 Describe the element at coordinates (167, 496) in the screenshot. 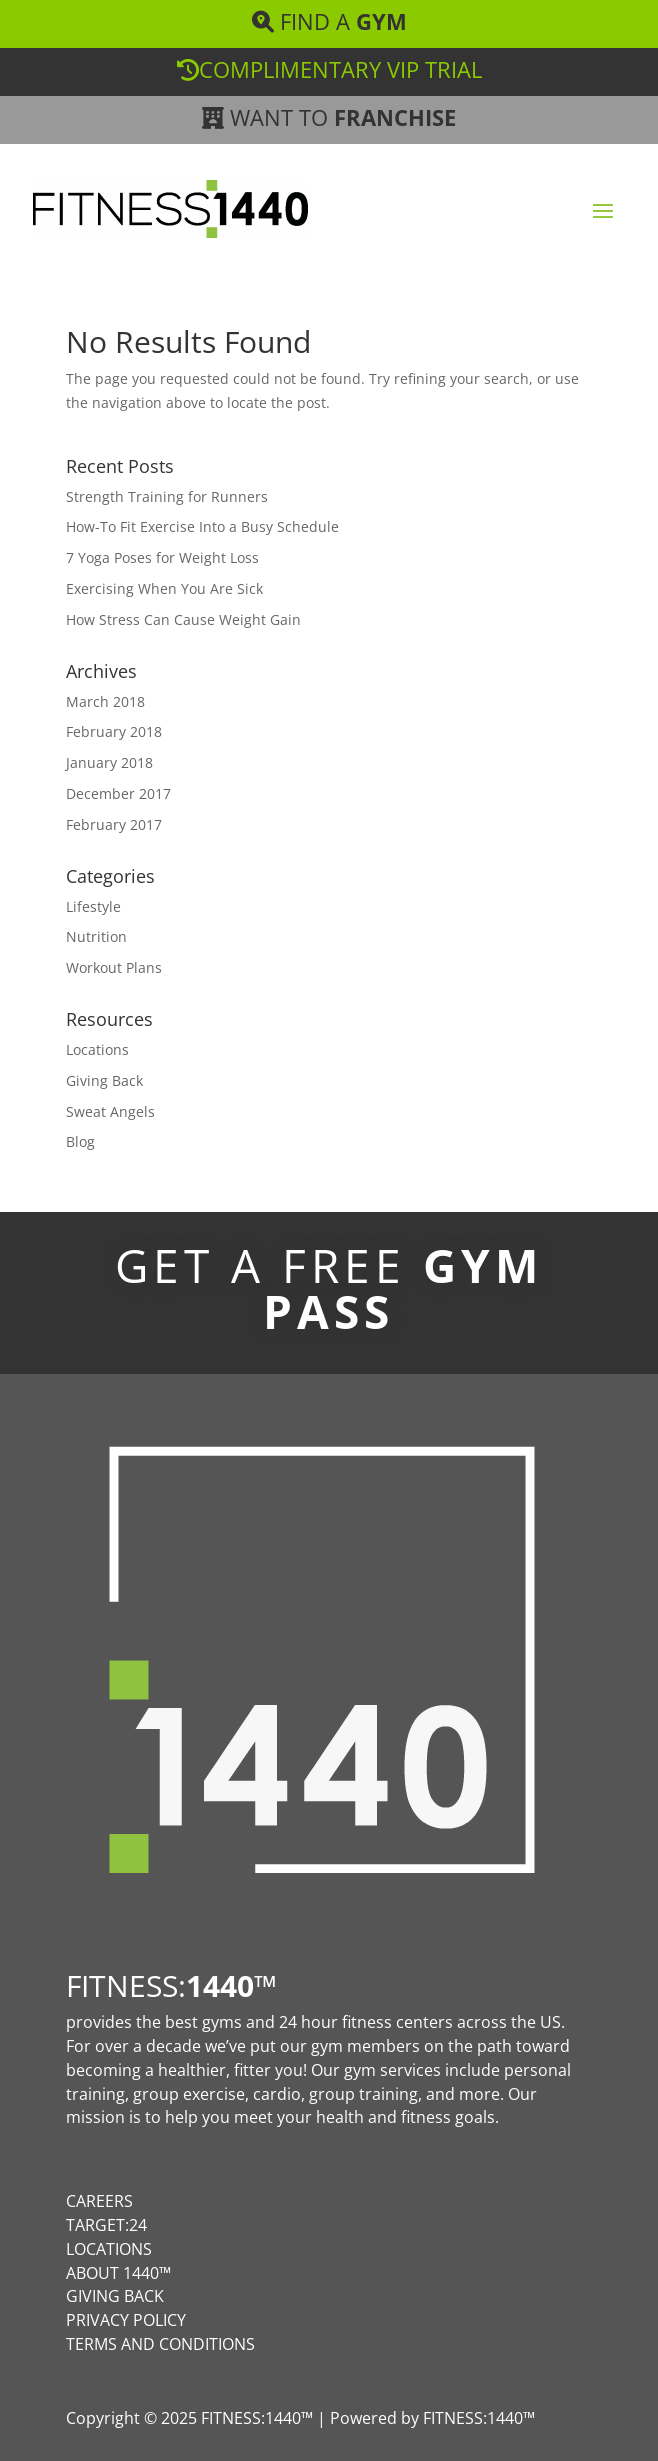

I see `Strength Training for Runners` at that location.